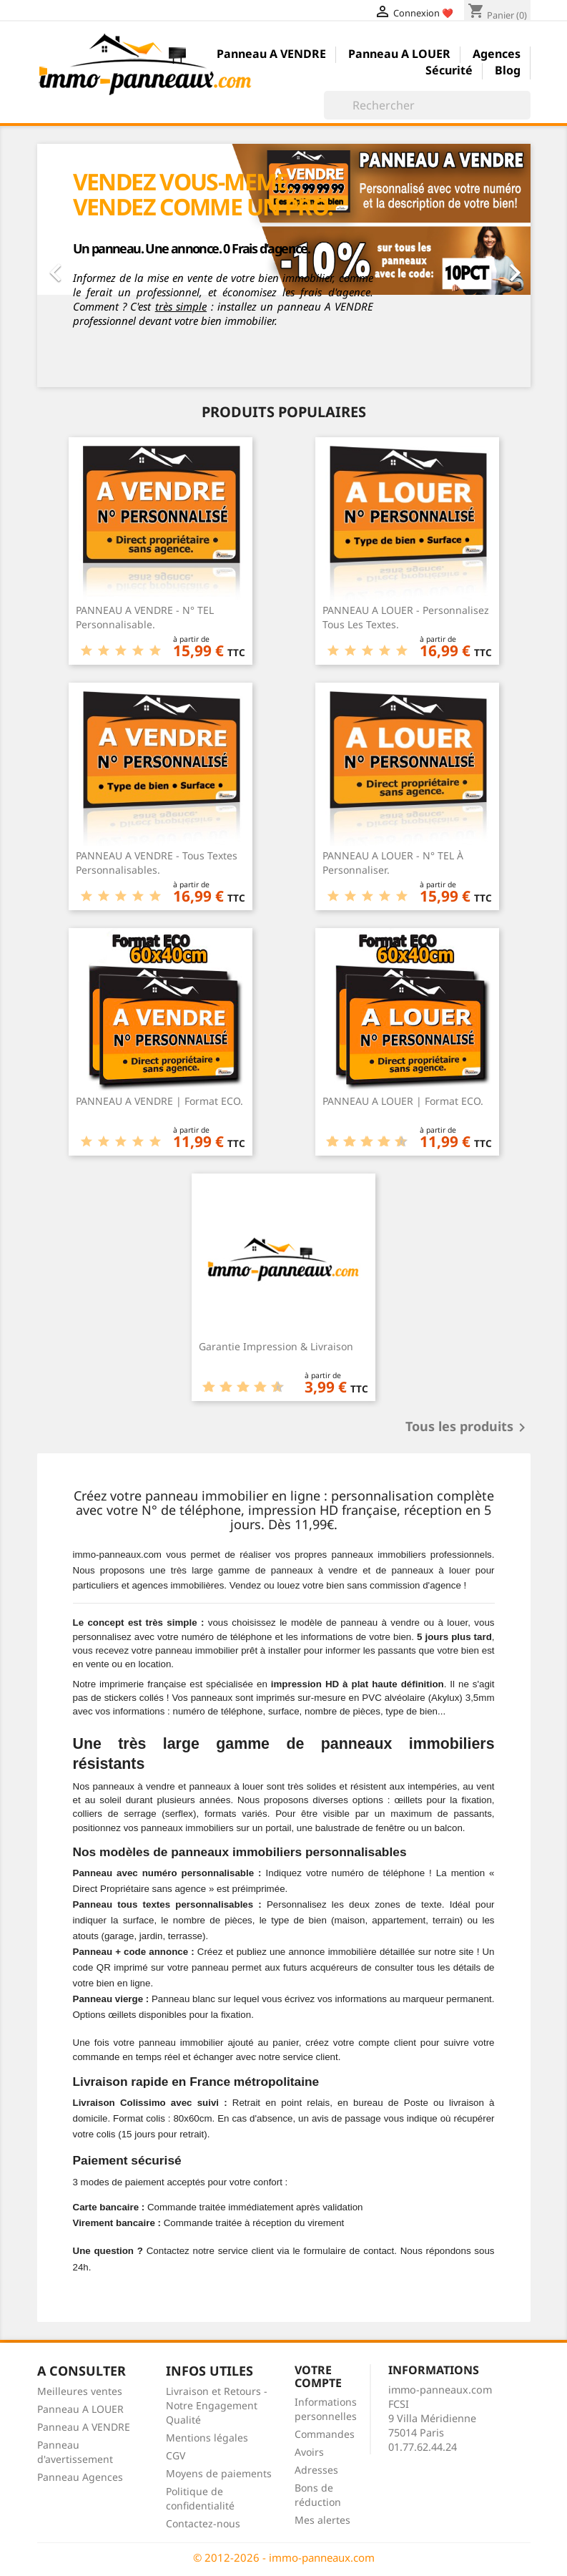  I want to click on Panneau A LOUER, so click(399, 55).